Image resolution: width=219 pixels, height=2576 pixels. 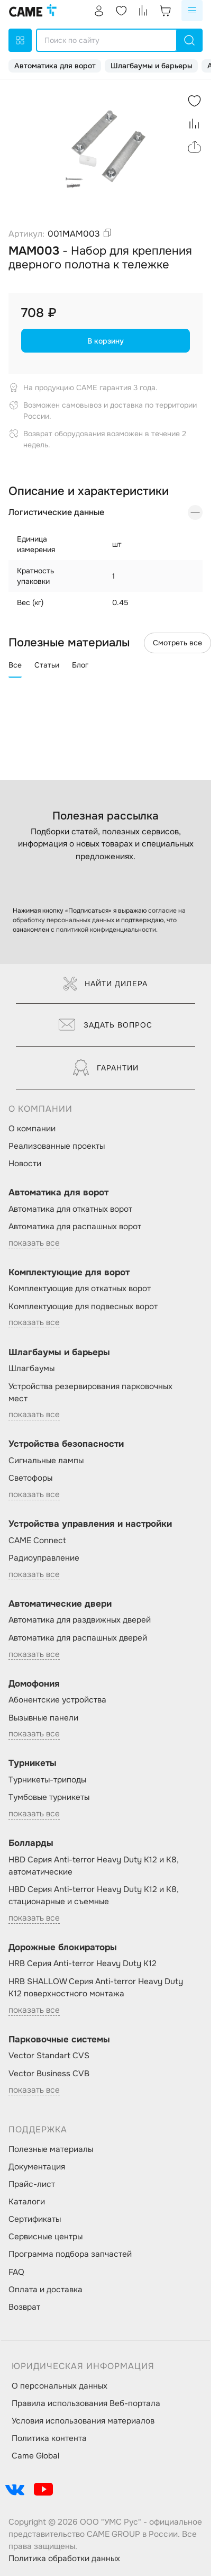 I want to click on Оплата и доставка, so click(x=45, y=2289).